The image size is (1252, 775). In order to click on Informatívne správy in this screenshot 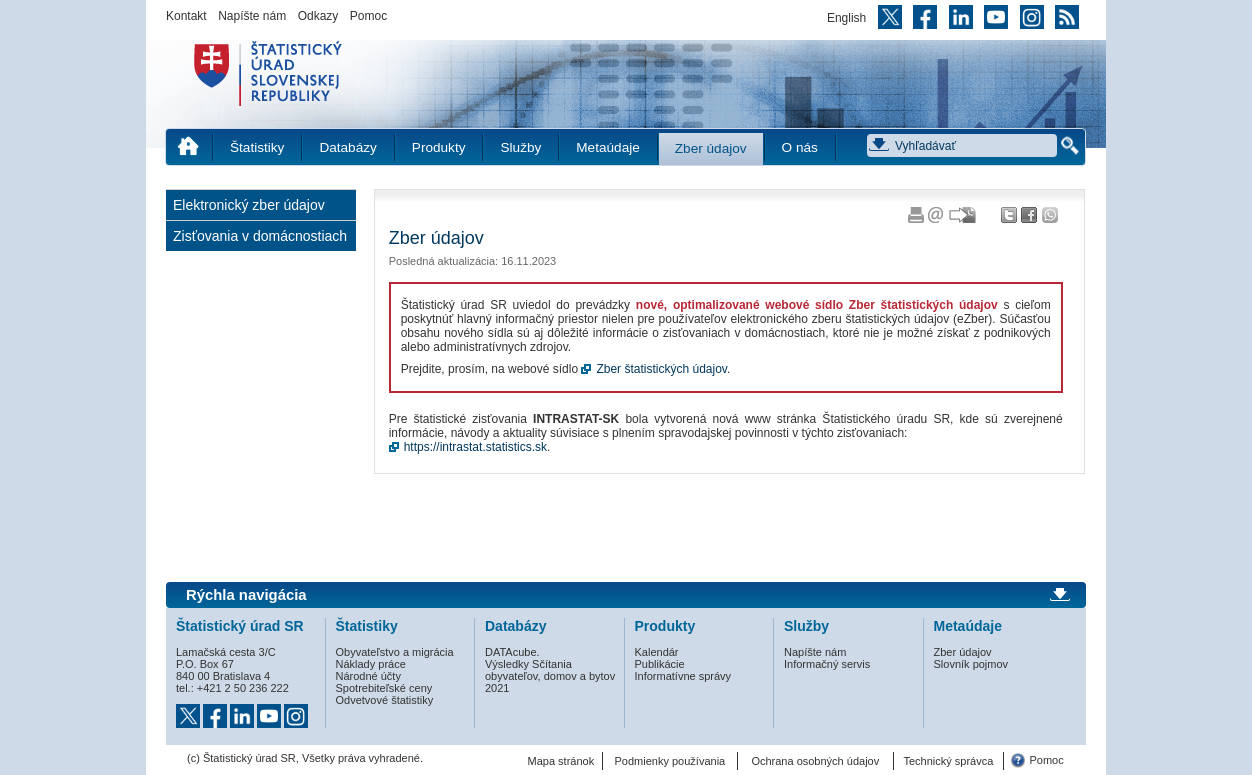, I will do `click(683, 676)`.